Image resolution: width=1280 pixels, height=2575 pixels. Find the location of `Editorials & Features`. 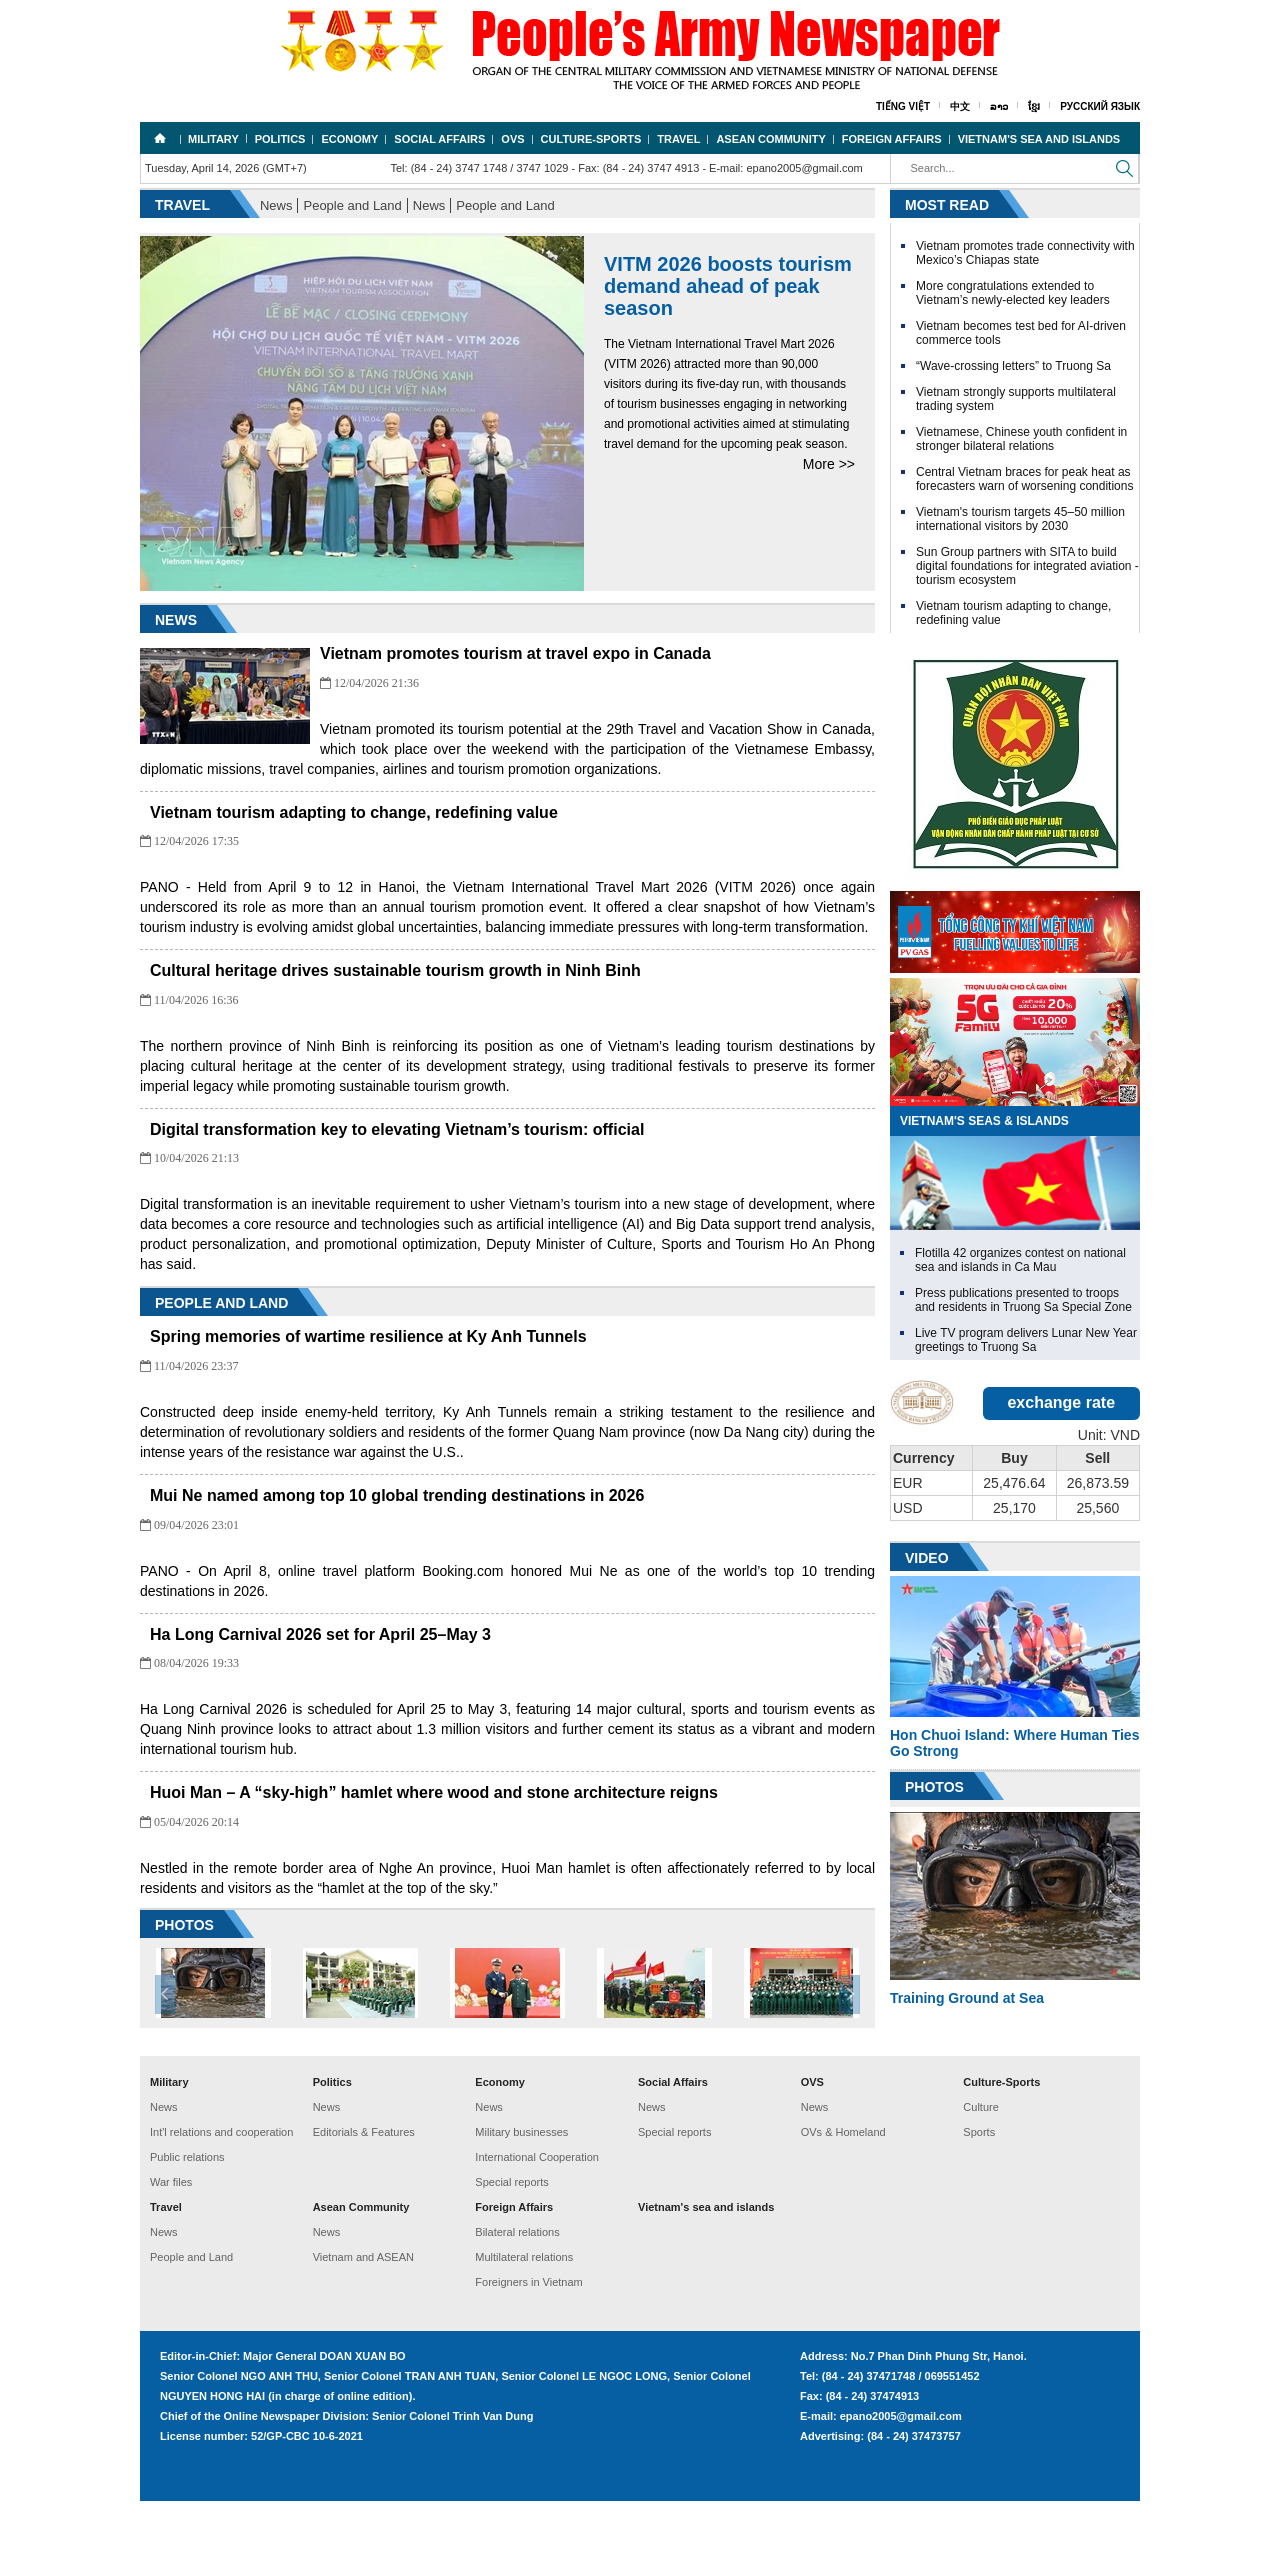

Editorials & Features is located at coordinates (364, 2206).